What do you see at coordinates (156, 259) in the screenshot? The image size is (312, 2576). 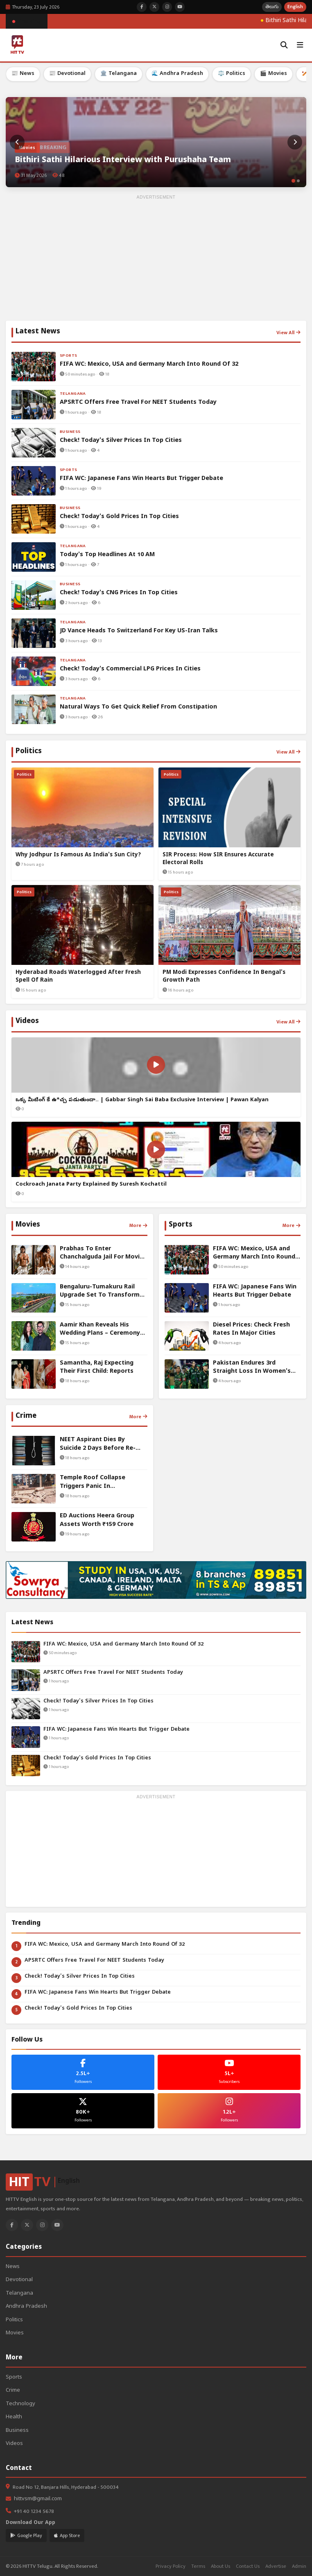 I see `[Advertisement]` at bounding box center [156, 259].